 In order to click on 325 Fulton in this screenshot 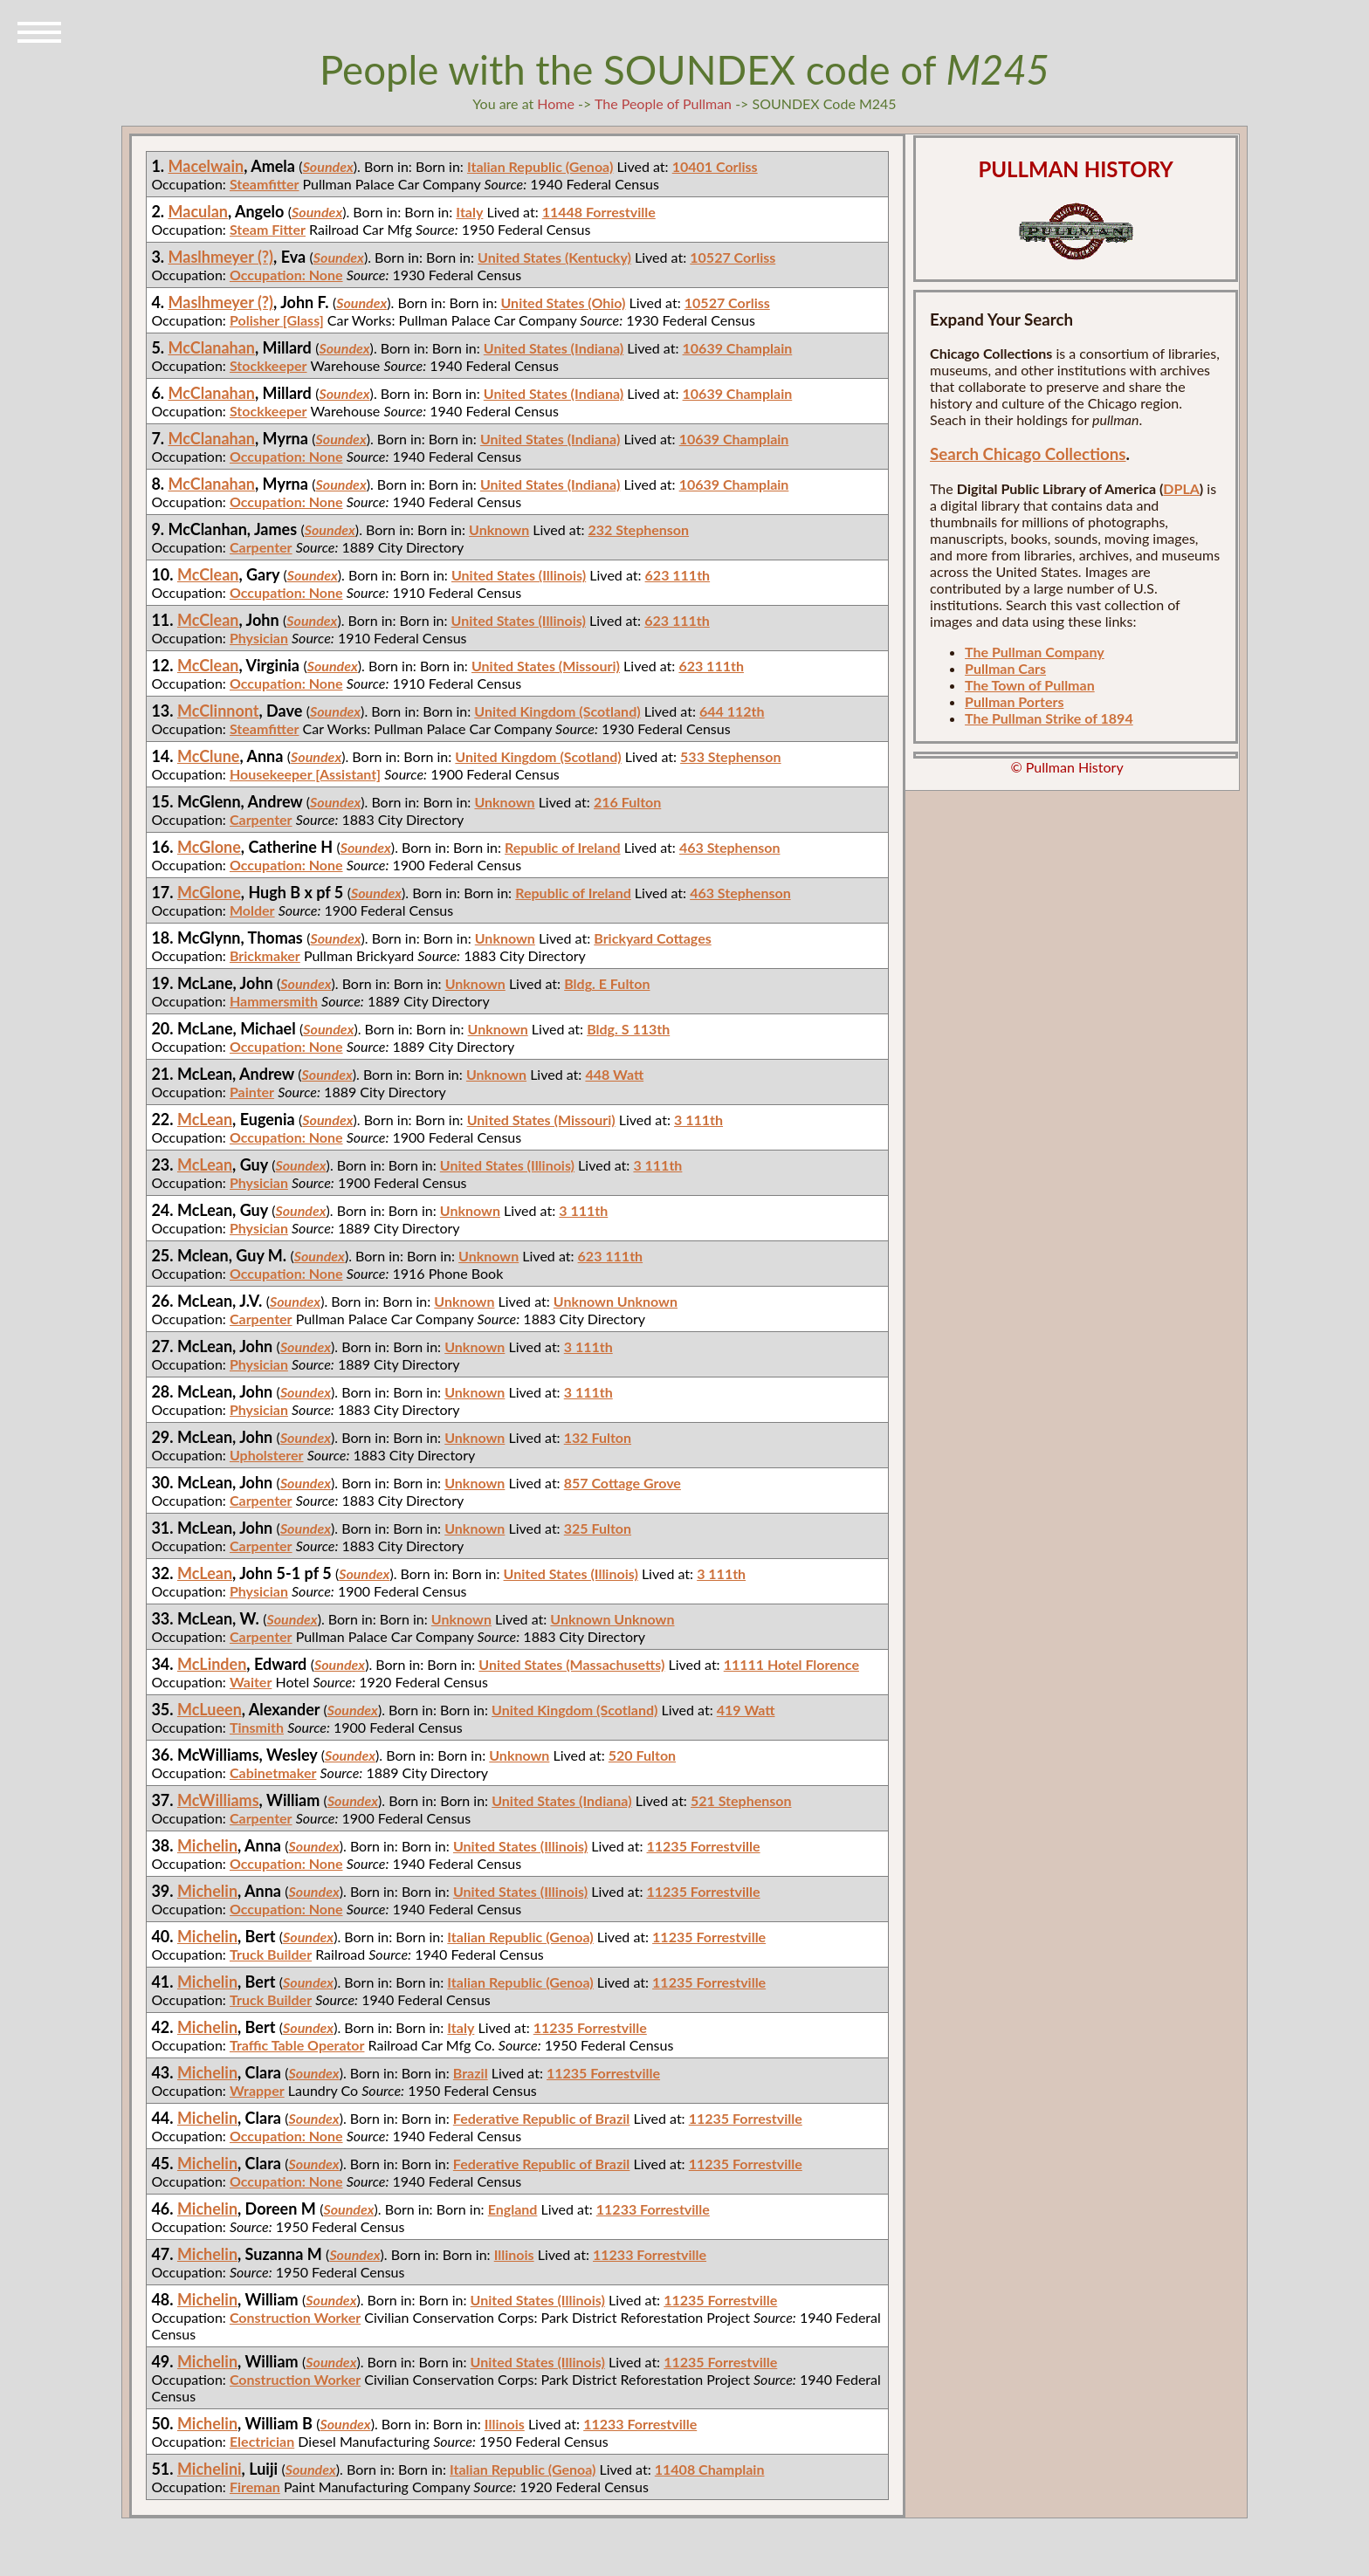, I will do `click(597, 1528)`.